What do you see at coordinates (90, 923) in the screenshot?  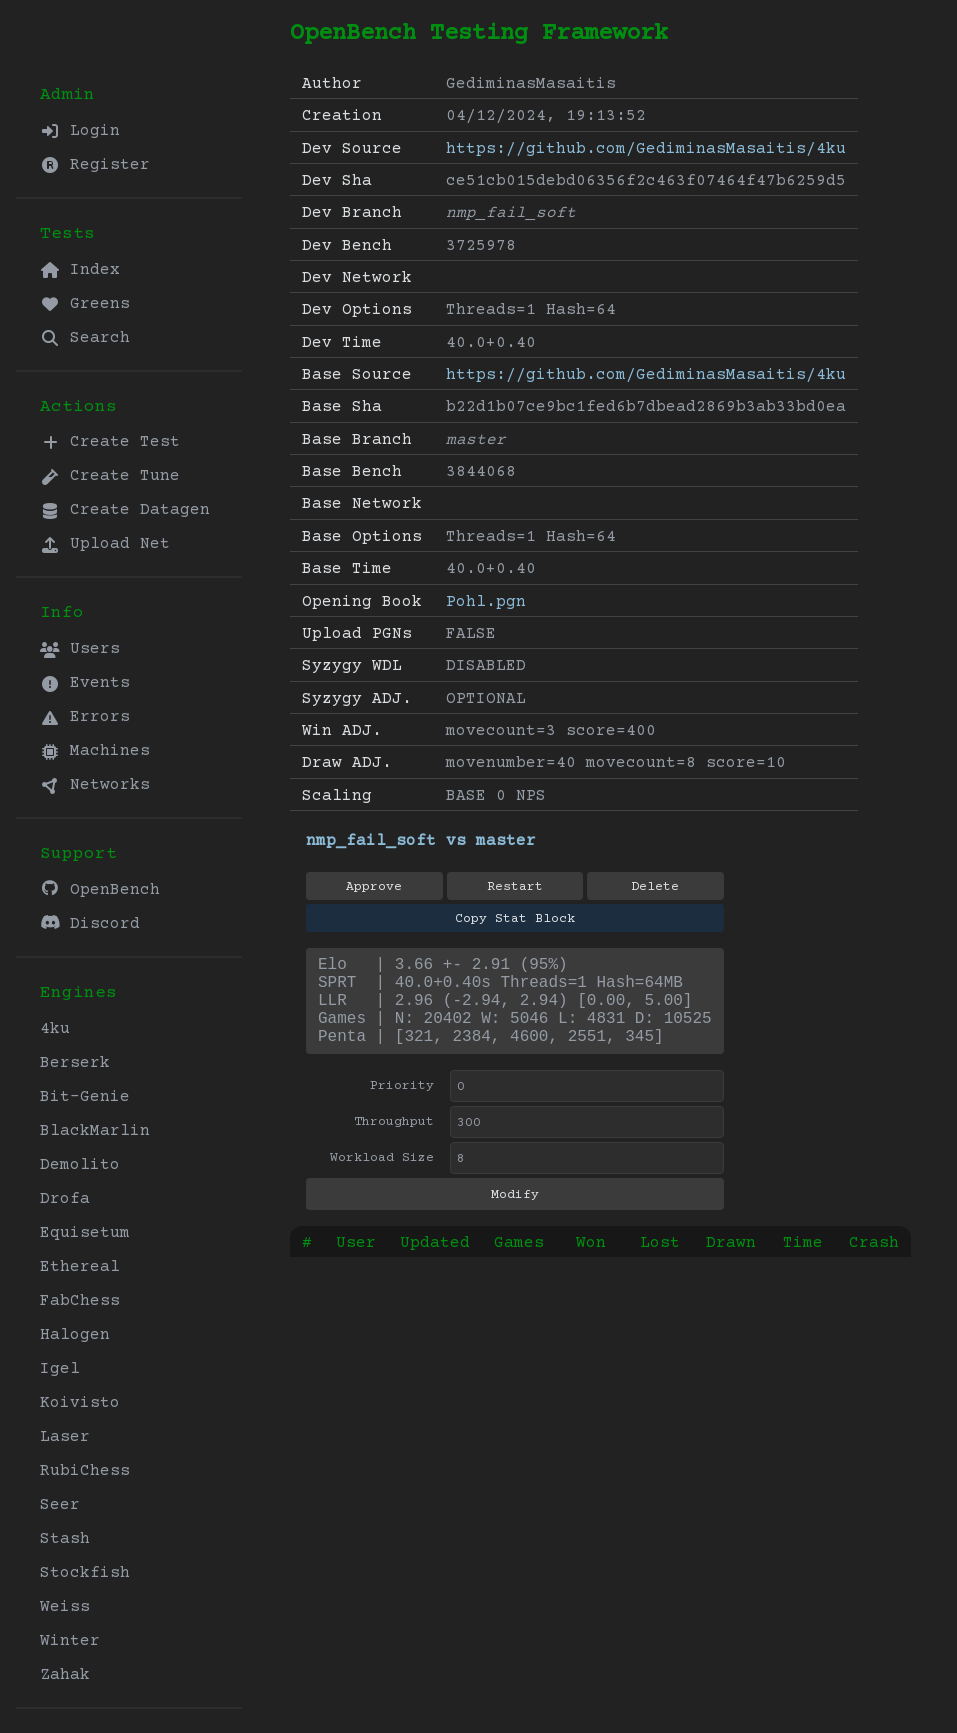 I see `Discord` at bounding box center [90, 923].